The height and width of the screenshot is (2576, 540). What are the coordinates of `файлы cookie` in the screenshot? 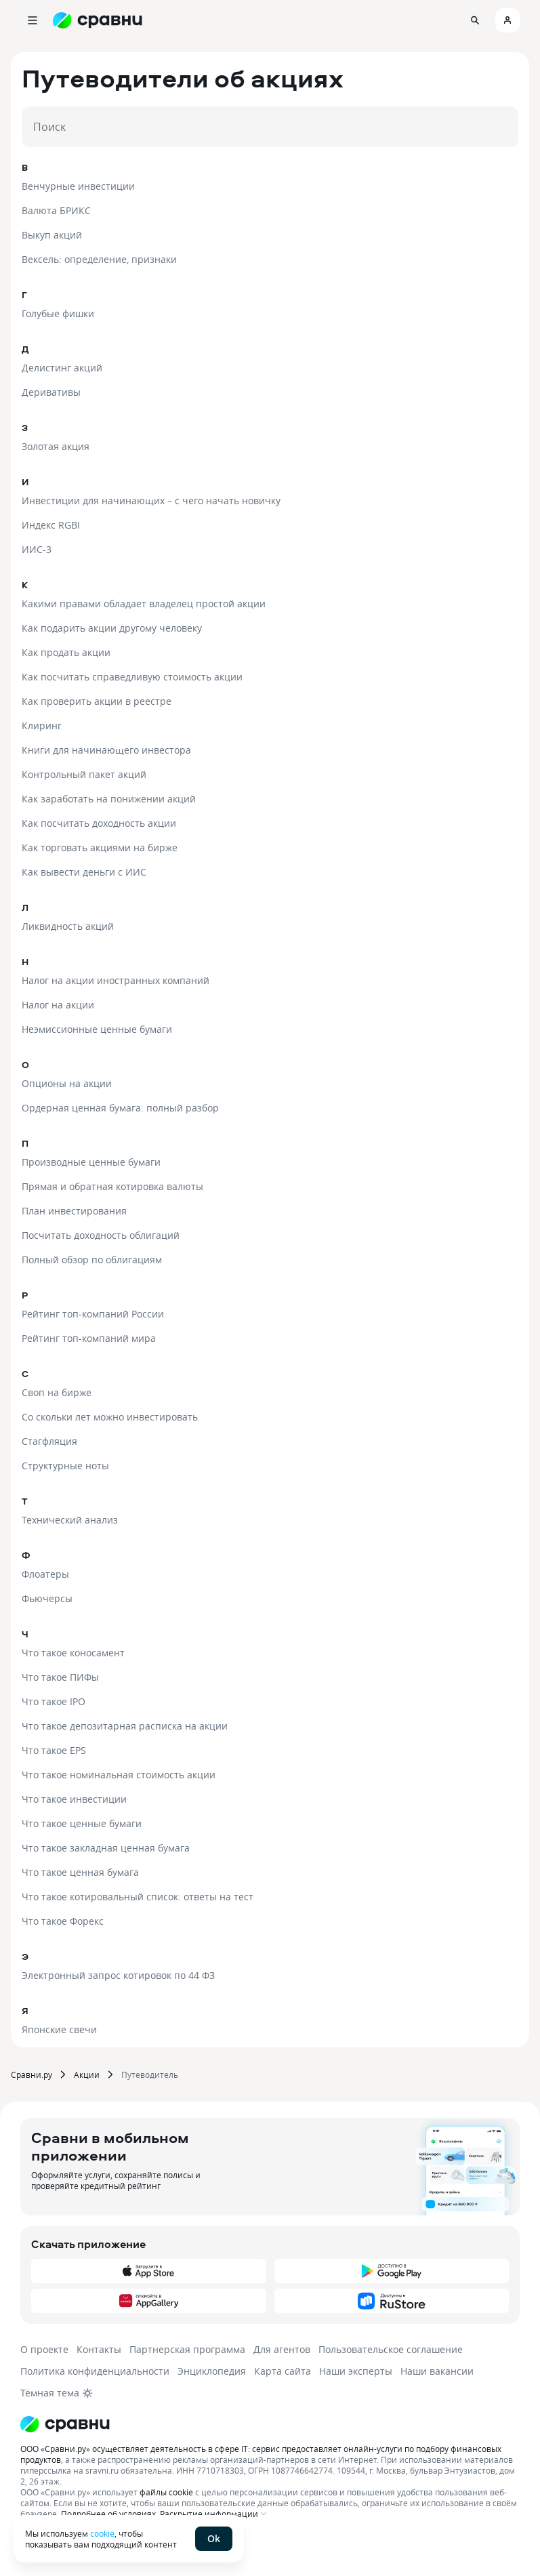 It's located at (166, 2492).